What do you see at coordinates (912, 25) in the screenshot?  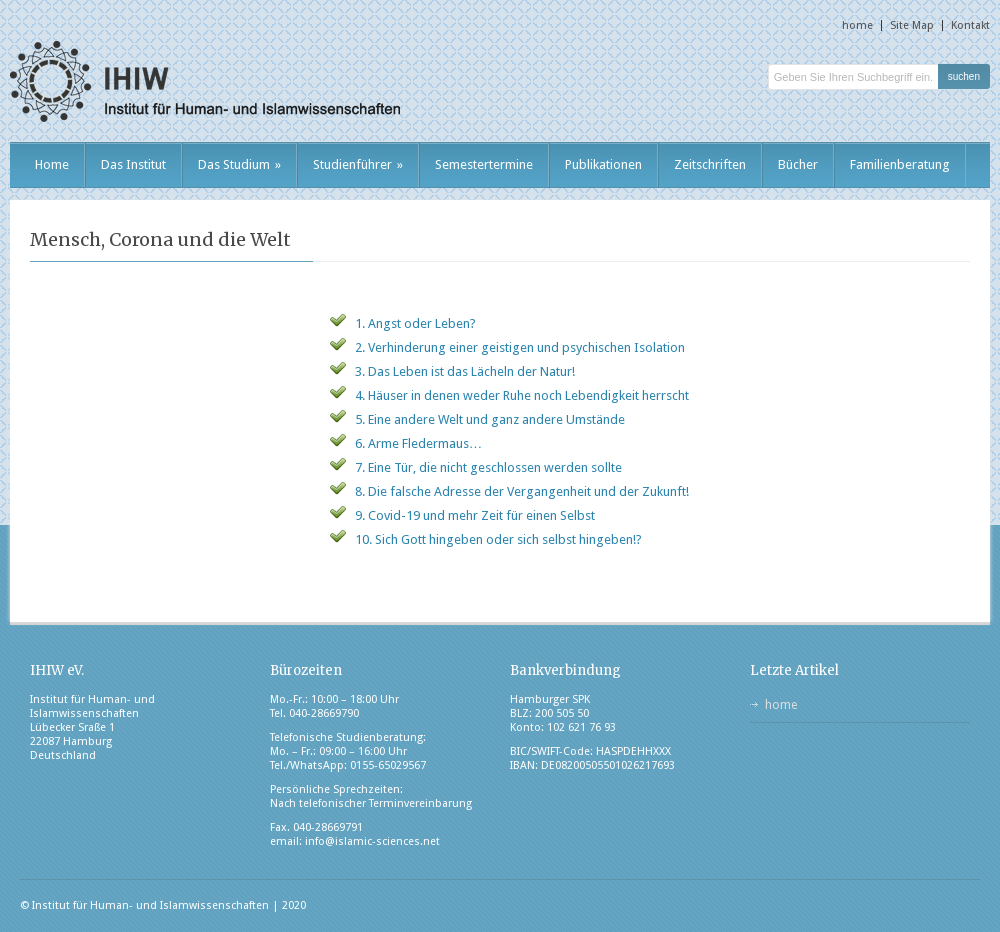 I see `Site Map` at bounding box center [912, 25].